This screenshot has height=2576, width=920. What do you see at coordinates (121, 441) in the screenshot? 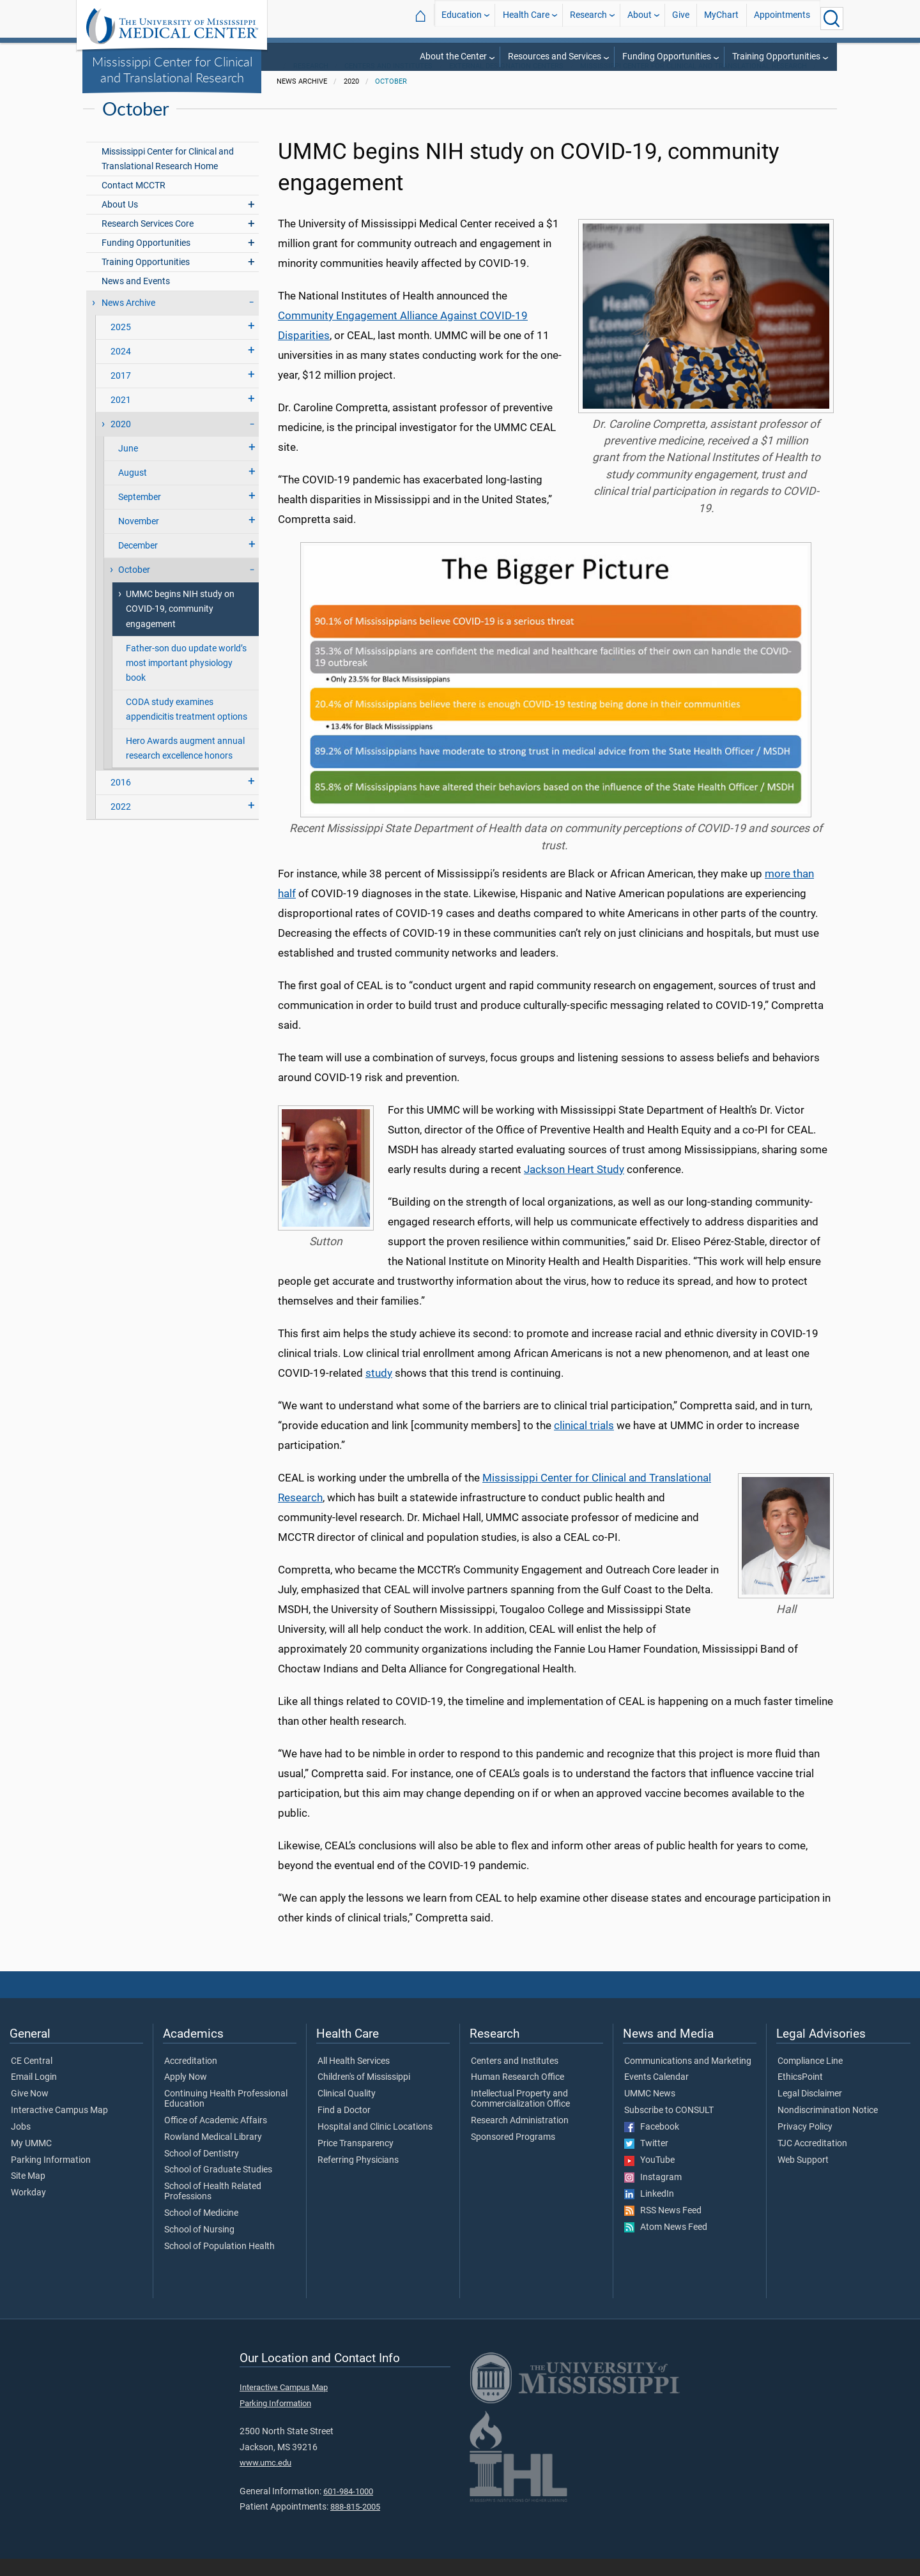
I see `2020` at bounding box center [121, 441].